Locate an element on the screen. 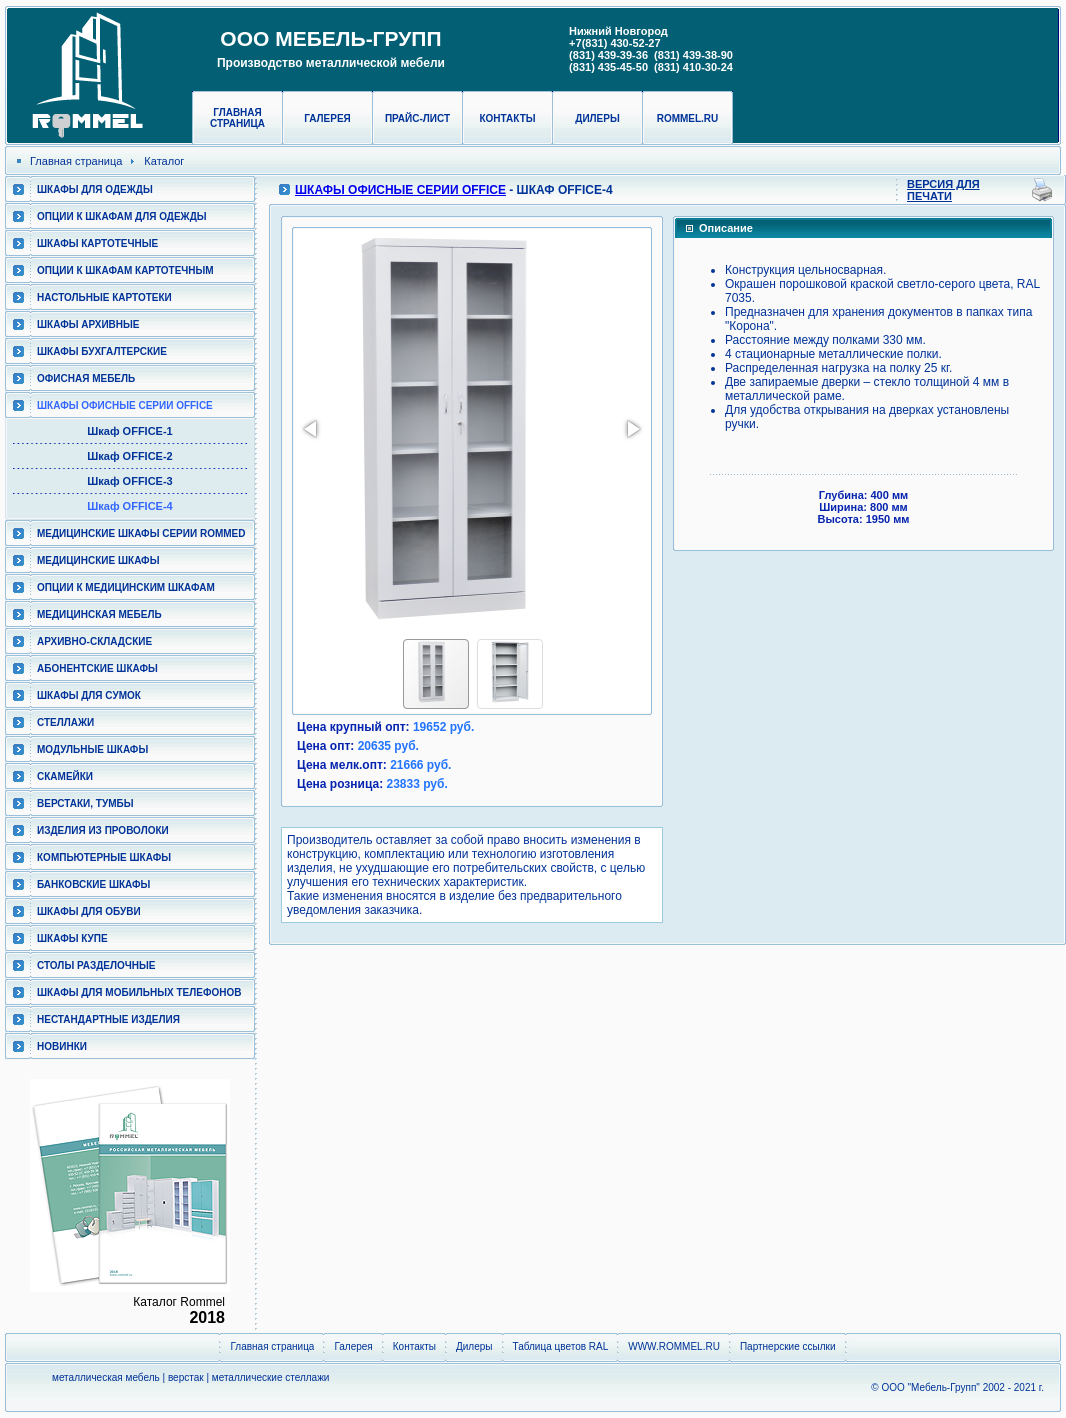 This screenshot has width=1066, height=1418. Прайс-лист is located at coordinates (417, 118).